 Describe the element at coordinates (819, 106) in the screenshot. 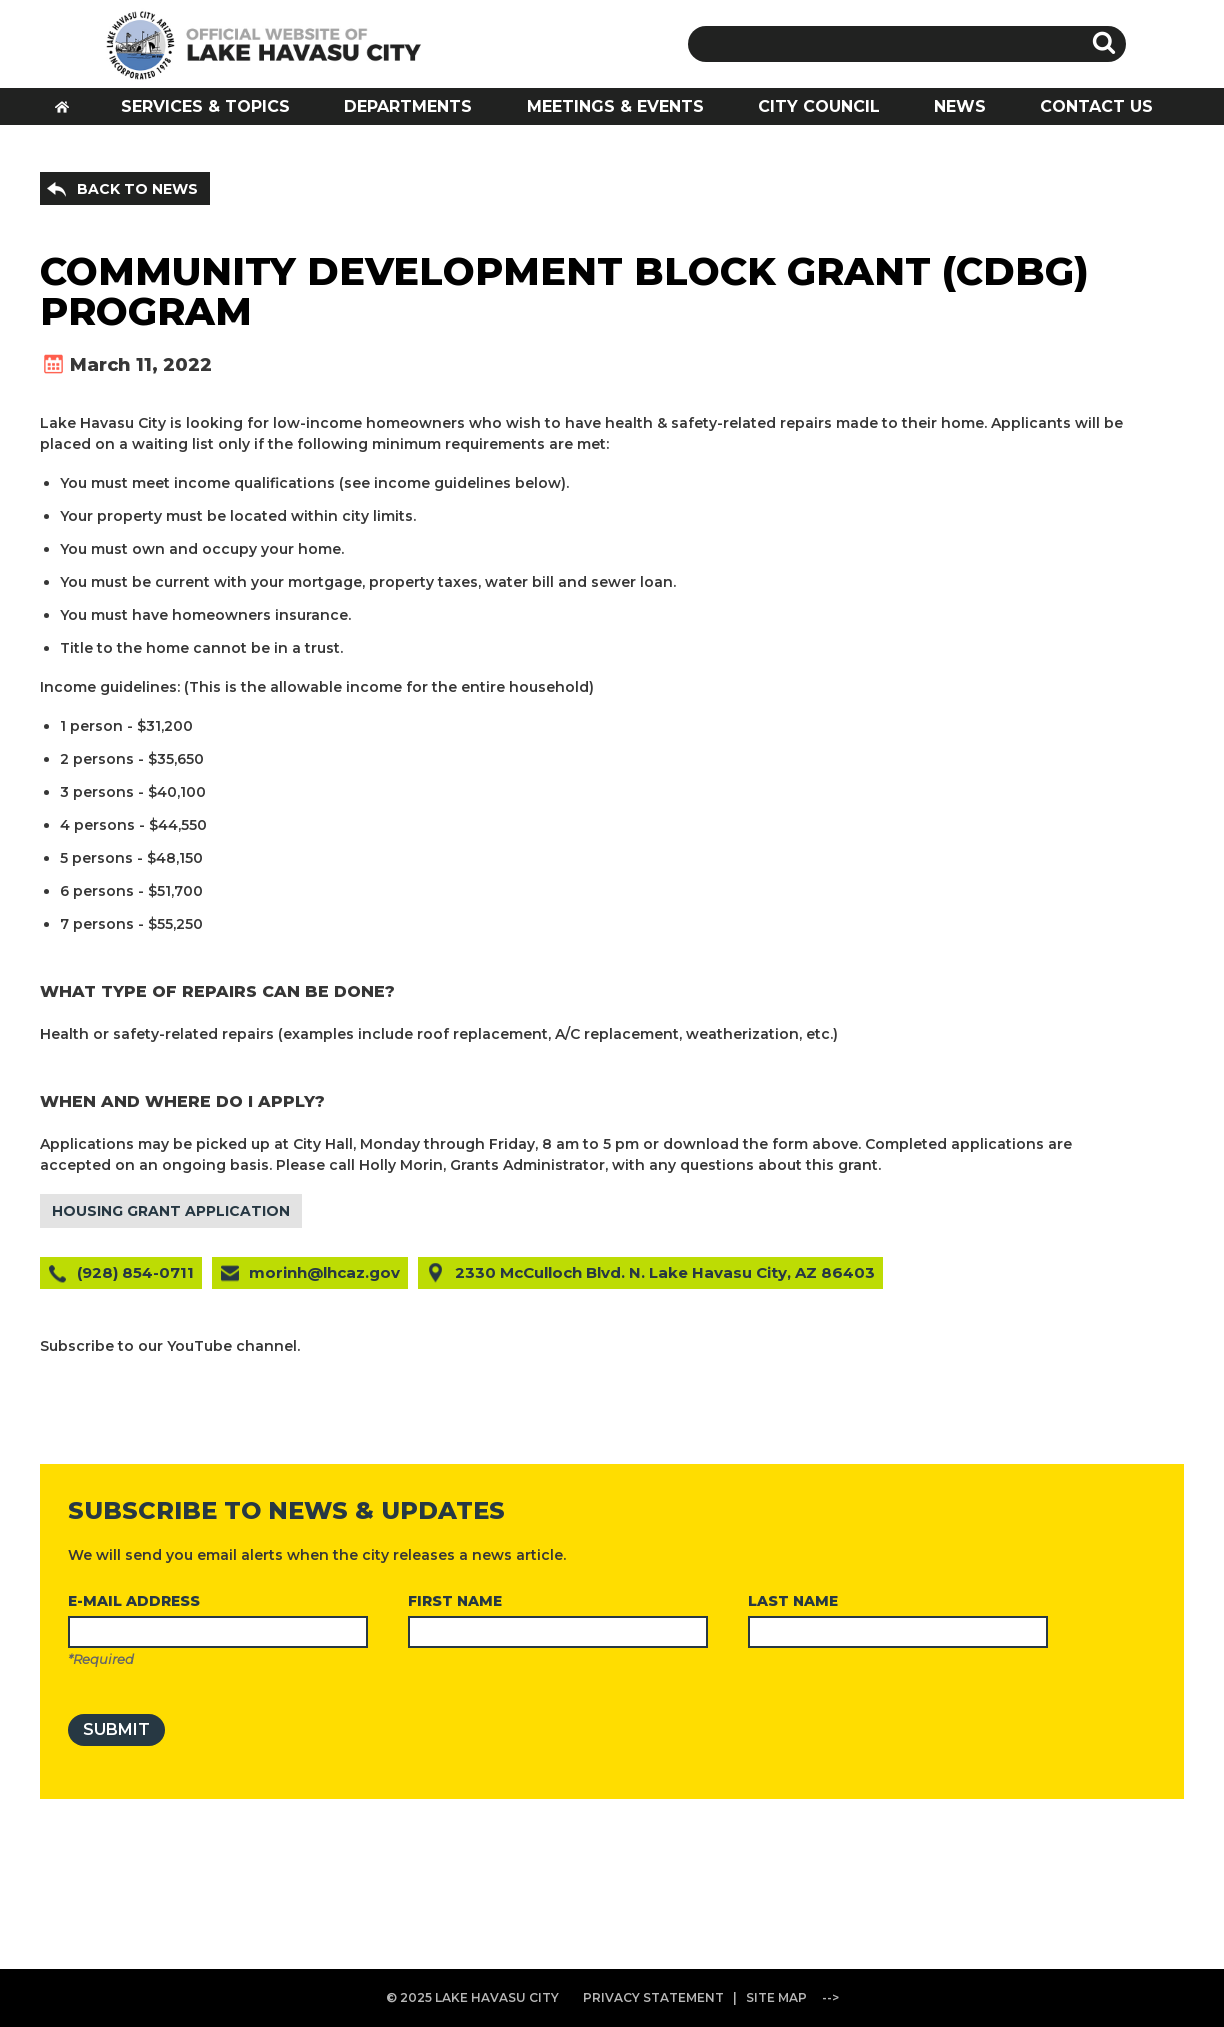

I see `CITY COUNCIL` at that location.